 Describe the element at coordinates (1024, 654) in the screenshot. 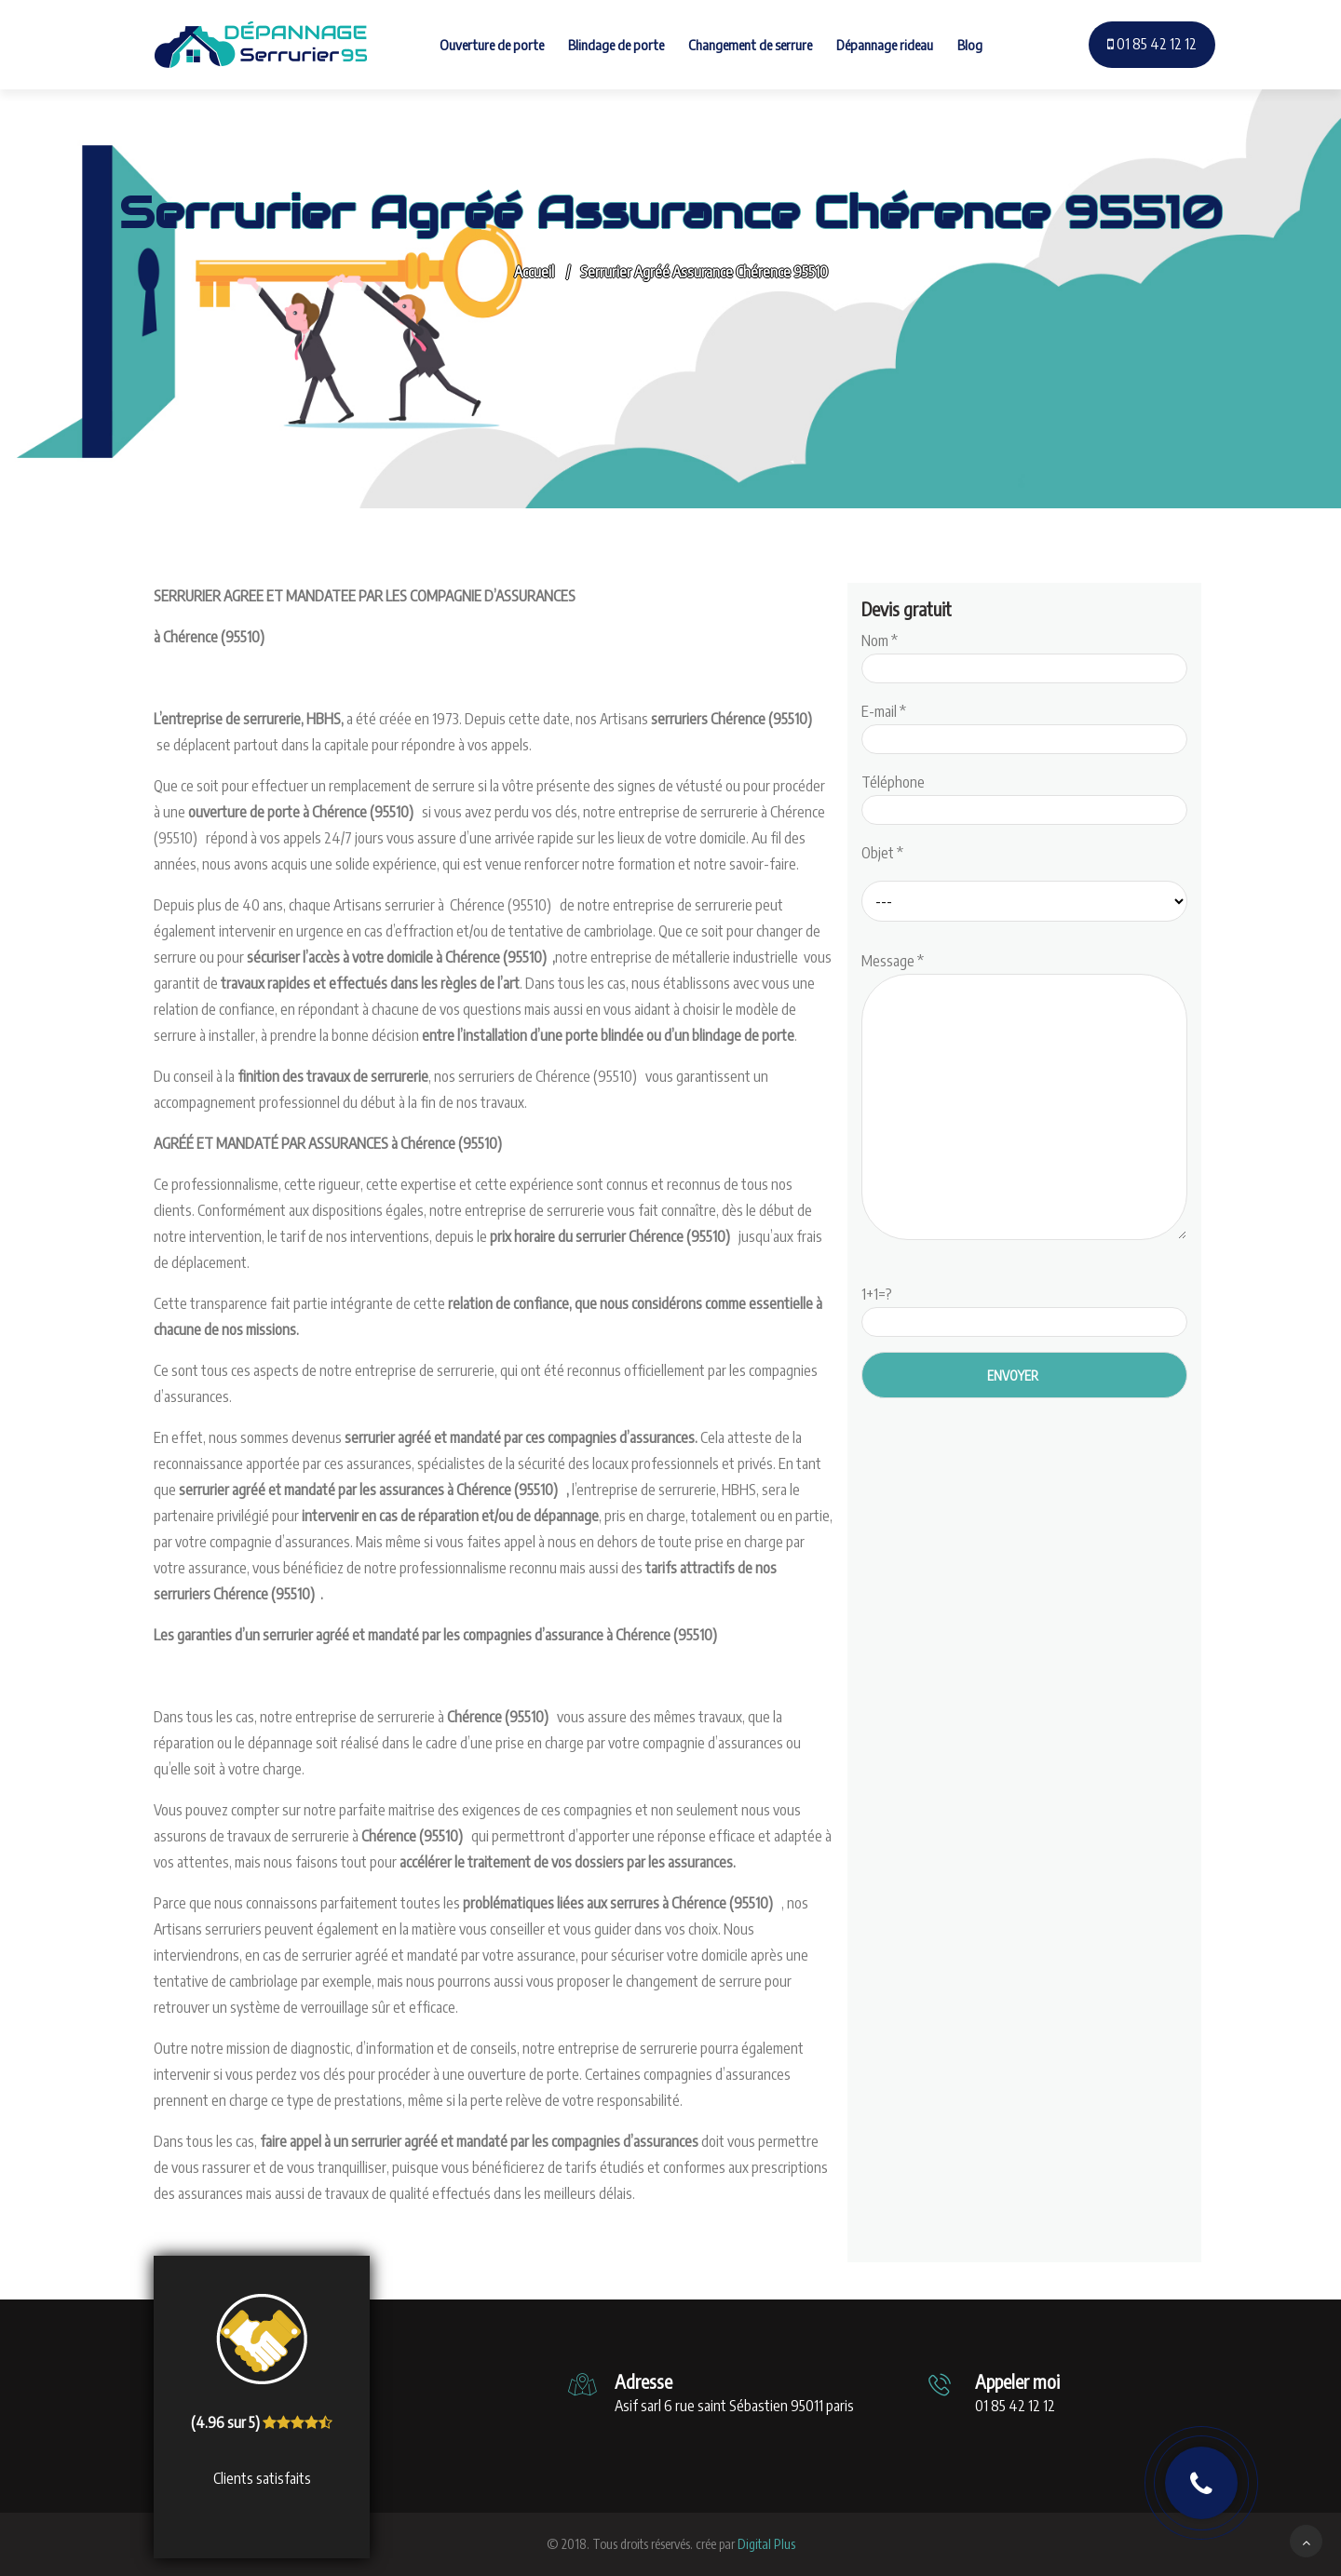

I see `Nom *` at that location.